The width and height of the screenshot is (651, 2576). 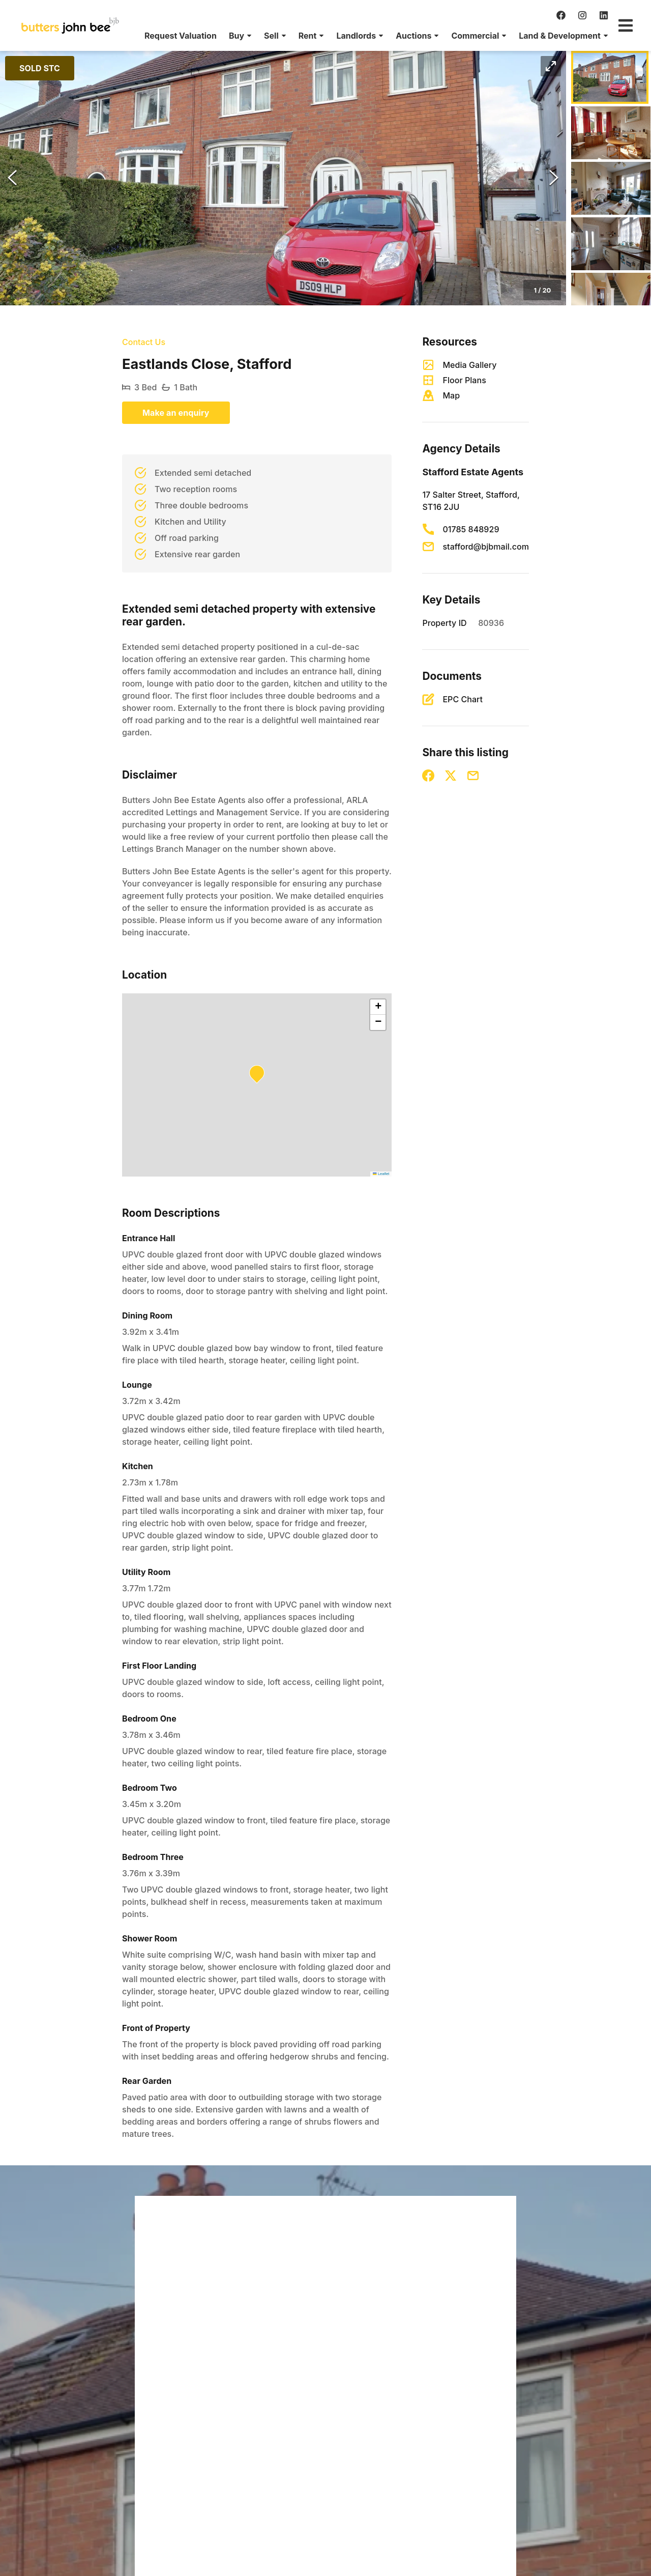 I want to click on [Go to Slide 2], so click(x=610, y=132).